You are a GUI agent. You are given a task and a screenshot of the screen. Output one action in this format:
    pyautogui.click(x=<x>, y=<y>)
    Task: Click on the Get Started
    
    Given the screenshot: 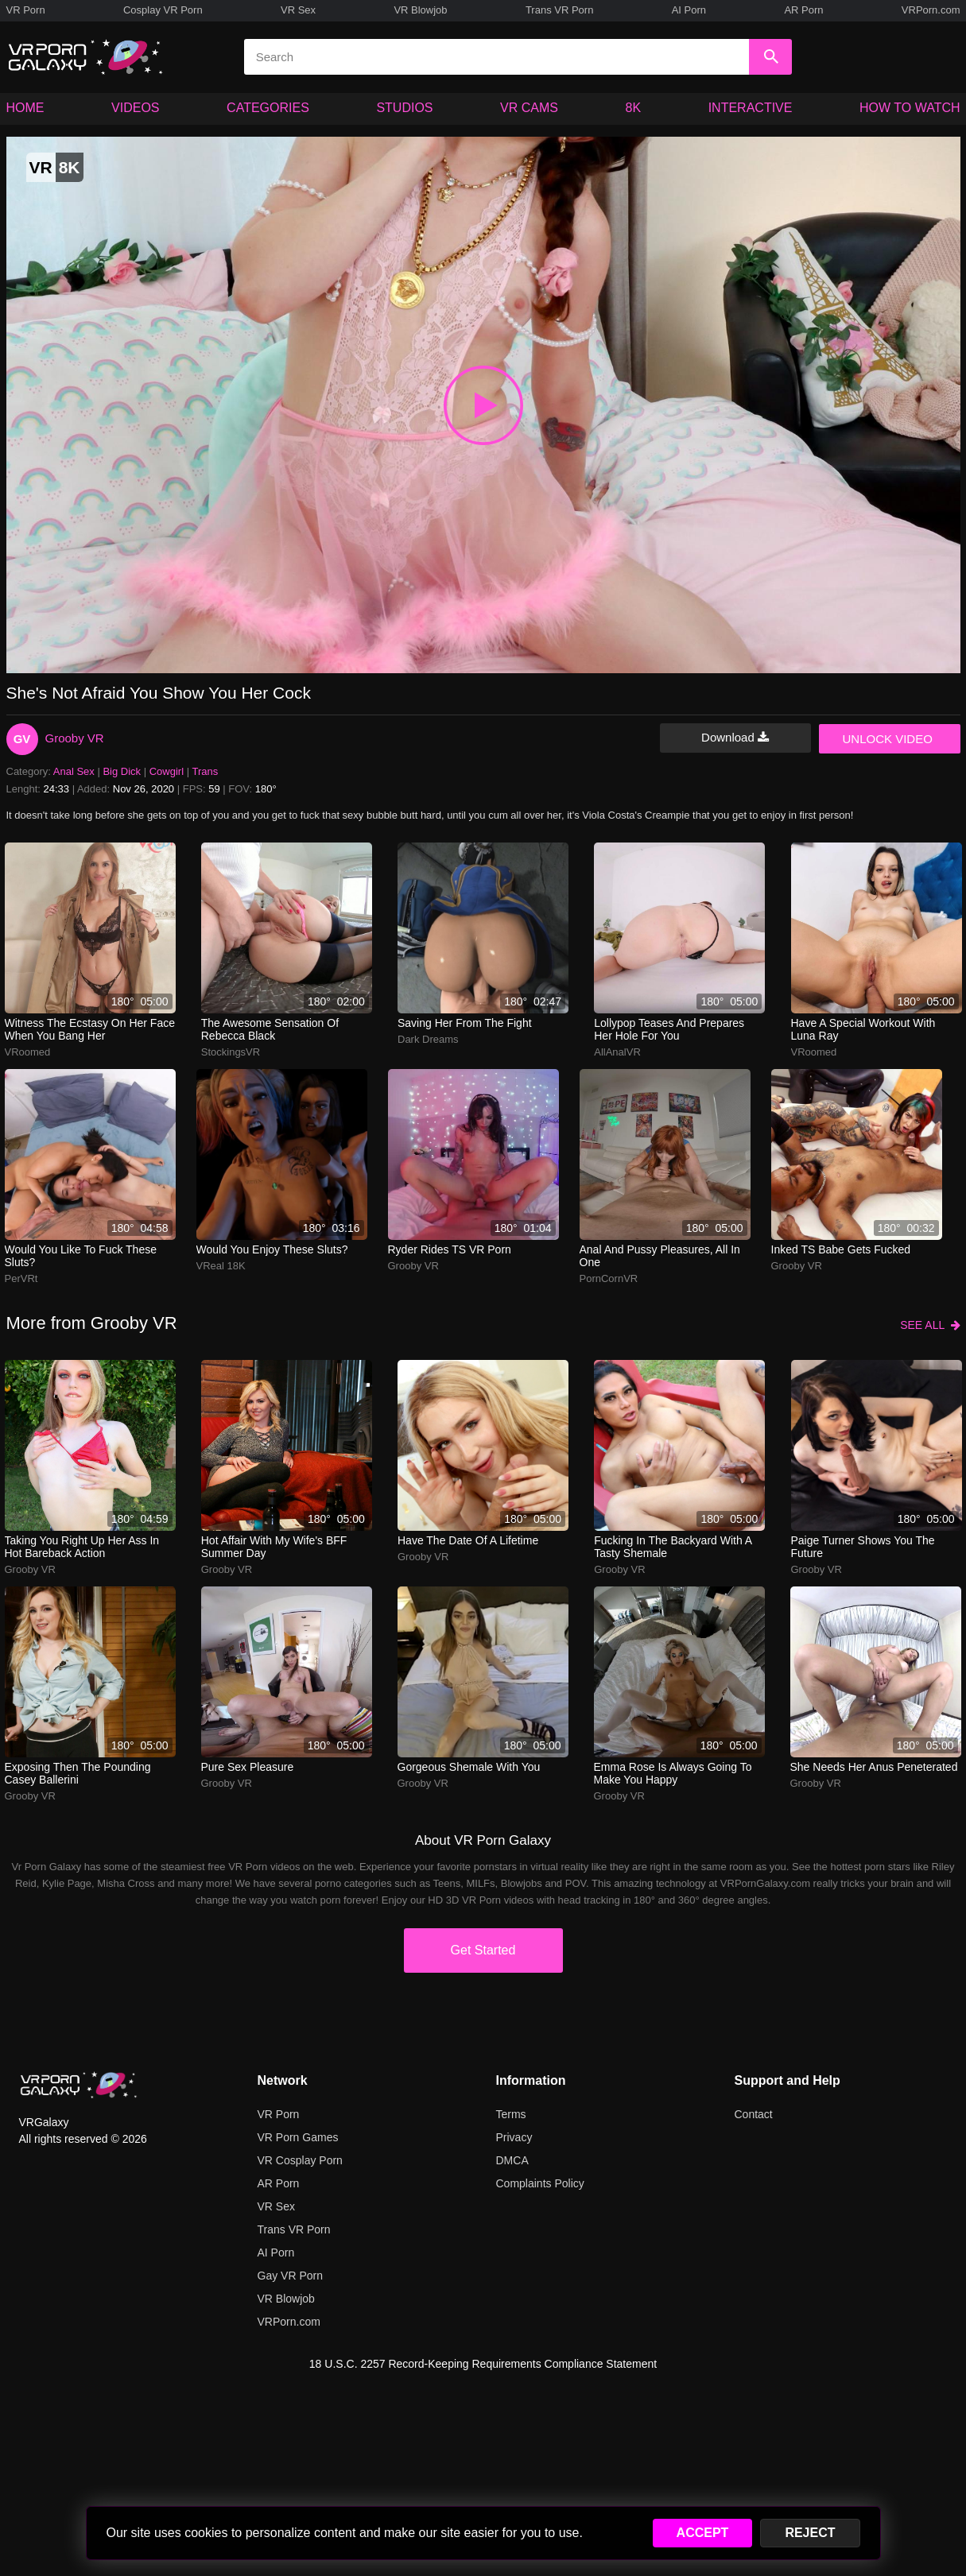 What is the action you would take?
    pyautogui.click(x=483, y=1950)
    